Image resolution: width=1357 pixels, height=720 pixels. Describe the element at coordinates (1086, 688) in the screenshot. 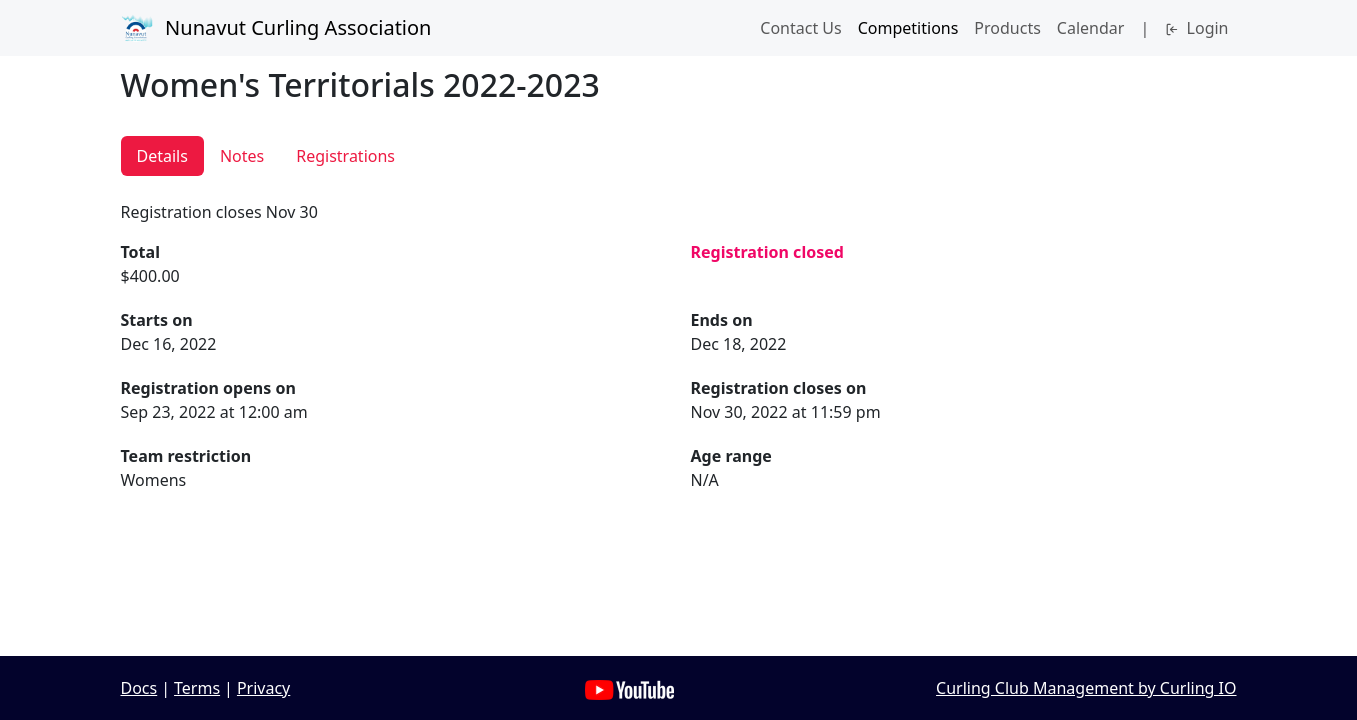

I see `Curling Club Management by Curling IO` at that location.